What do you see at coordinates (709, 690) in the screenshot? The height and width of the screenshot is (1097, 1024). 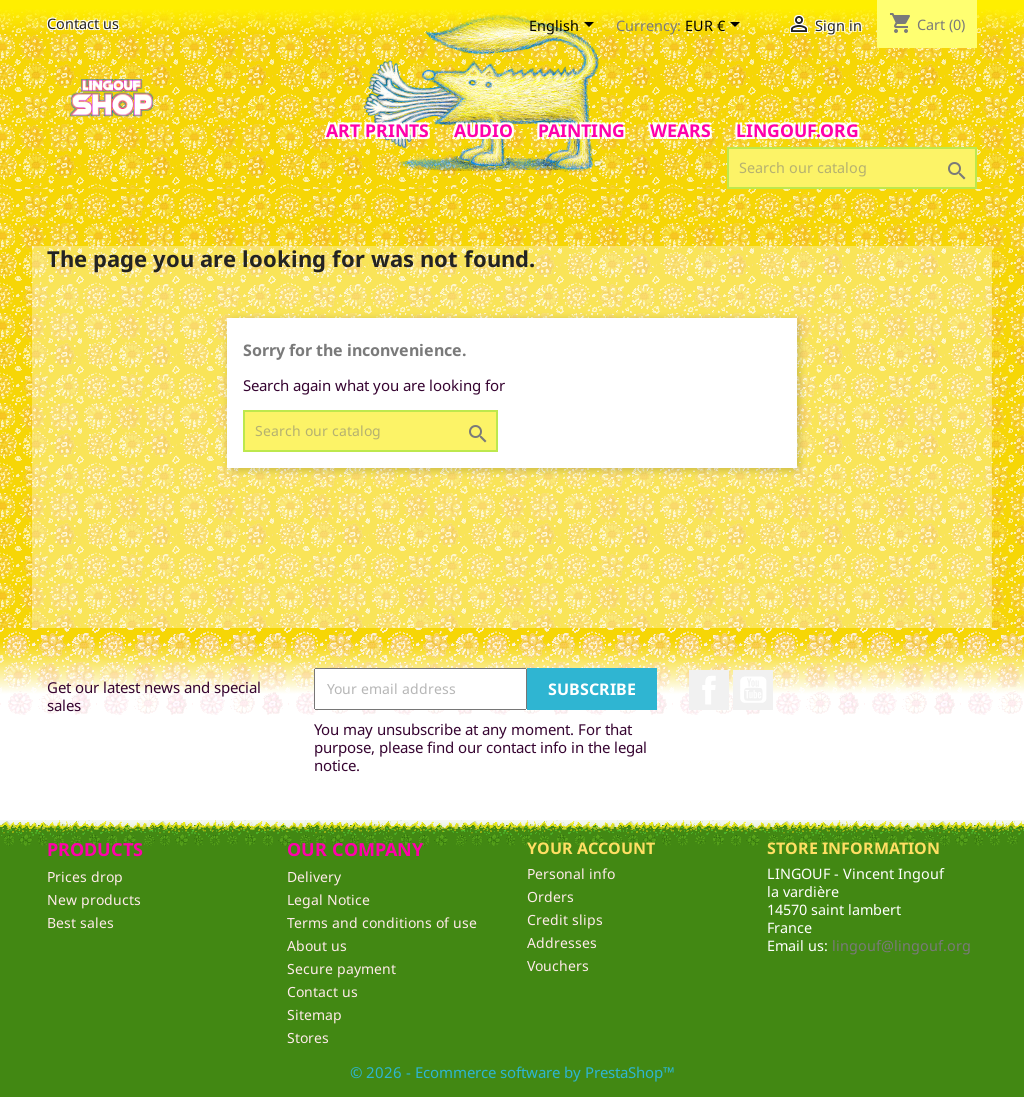 I see `Facebook` at bounding box center [709, 690].